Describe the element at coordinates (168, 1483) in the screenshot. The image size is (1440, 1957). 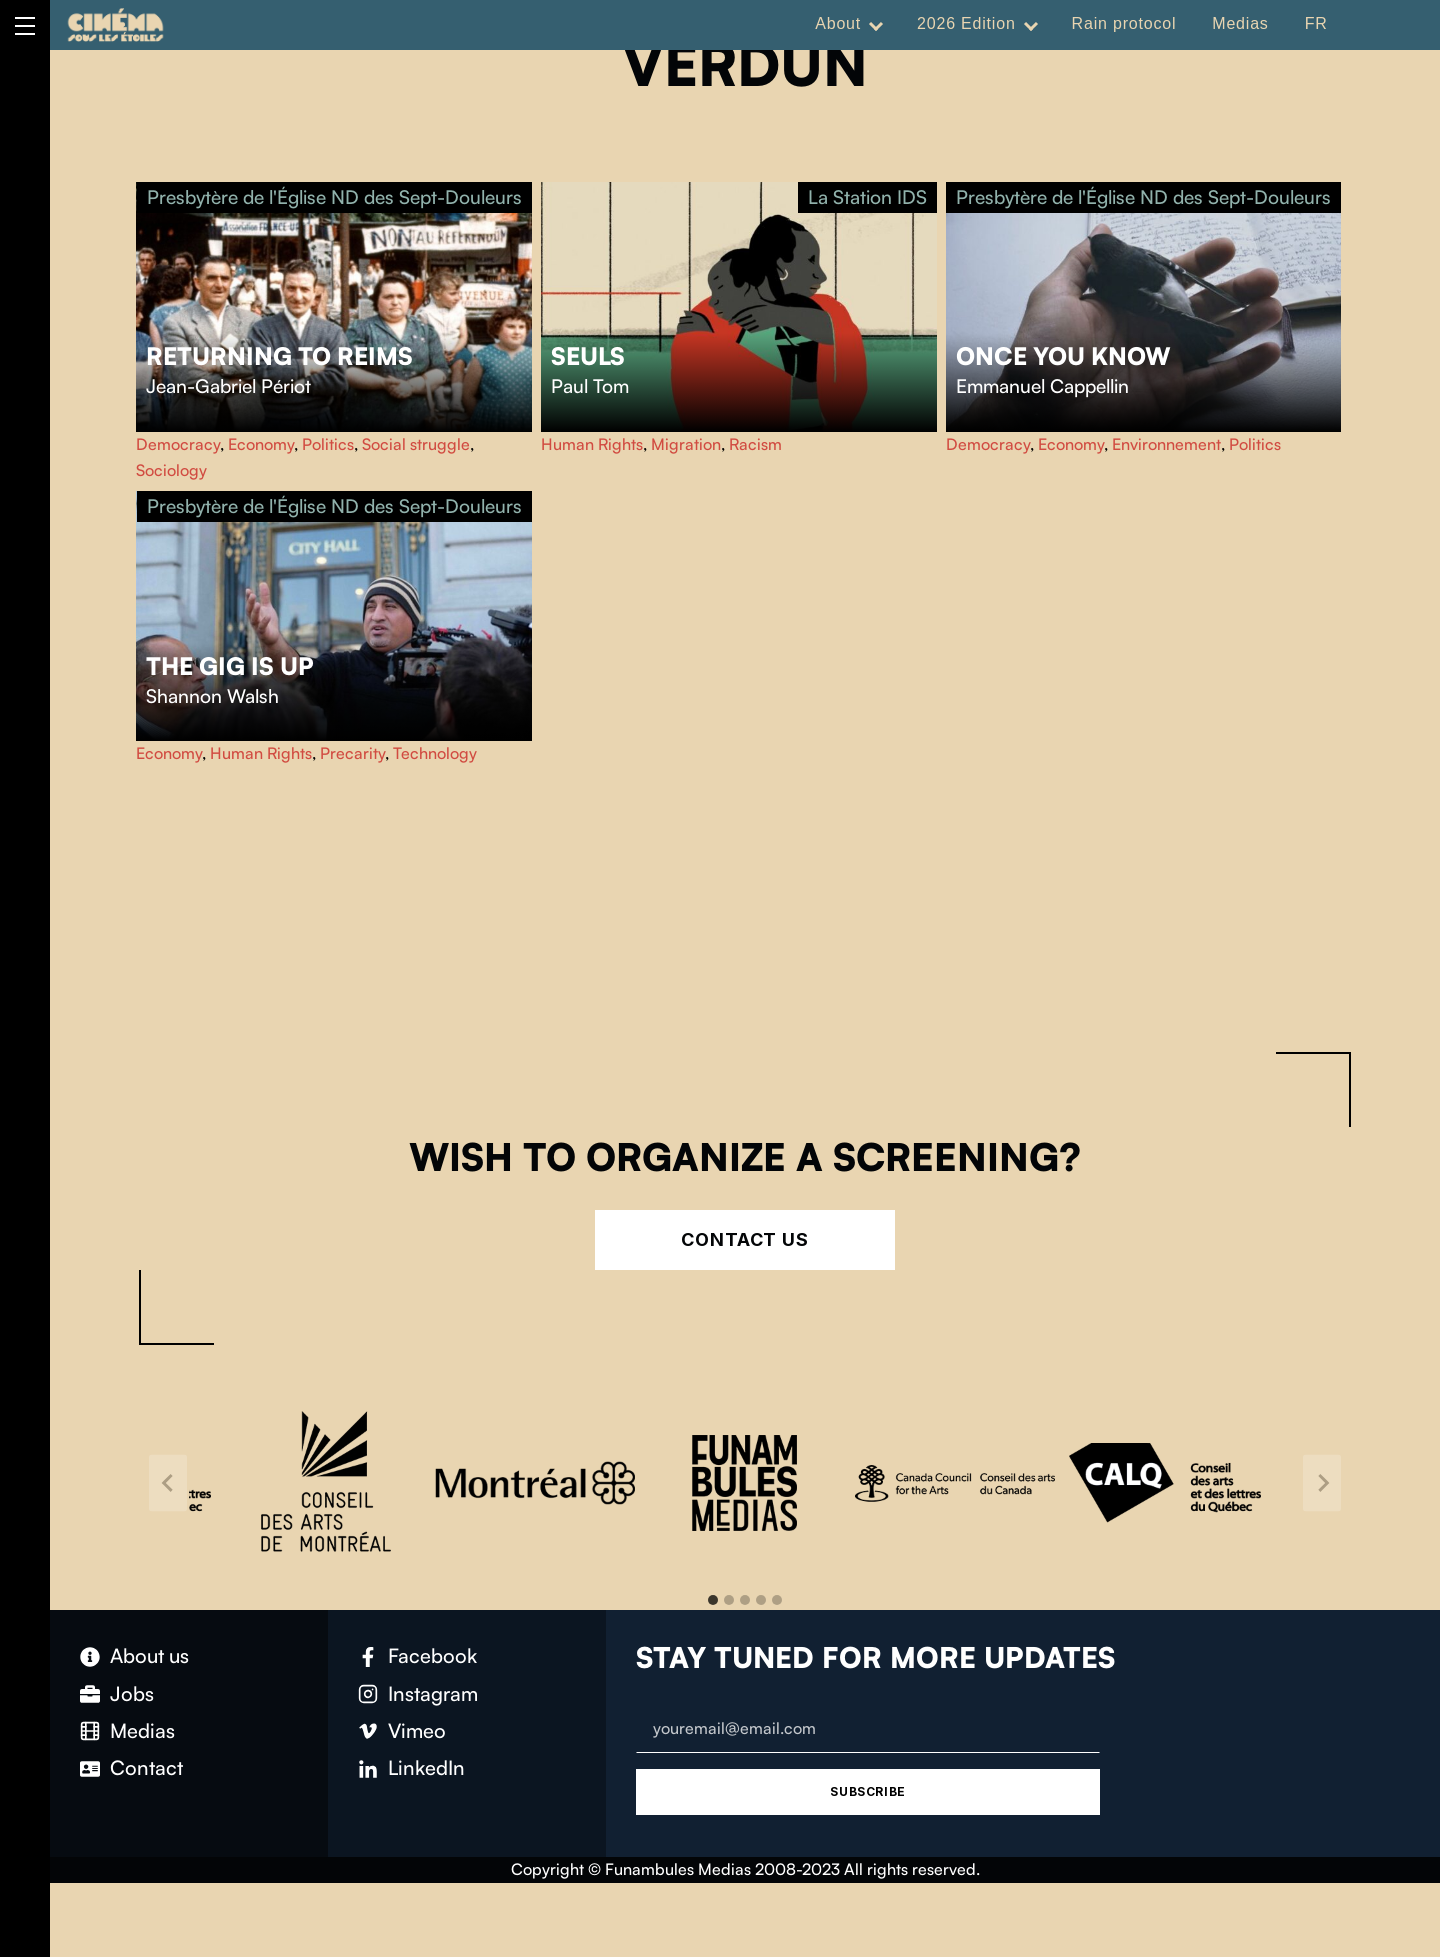
I see `[Go to last slide]` at that location.